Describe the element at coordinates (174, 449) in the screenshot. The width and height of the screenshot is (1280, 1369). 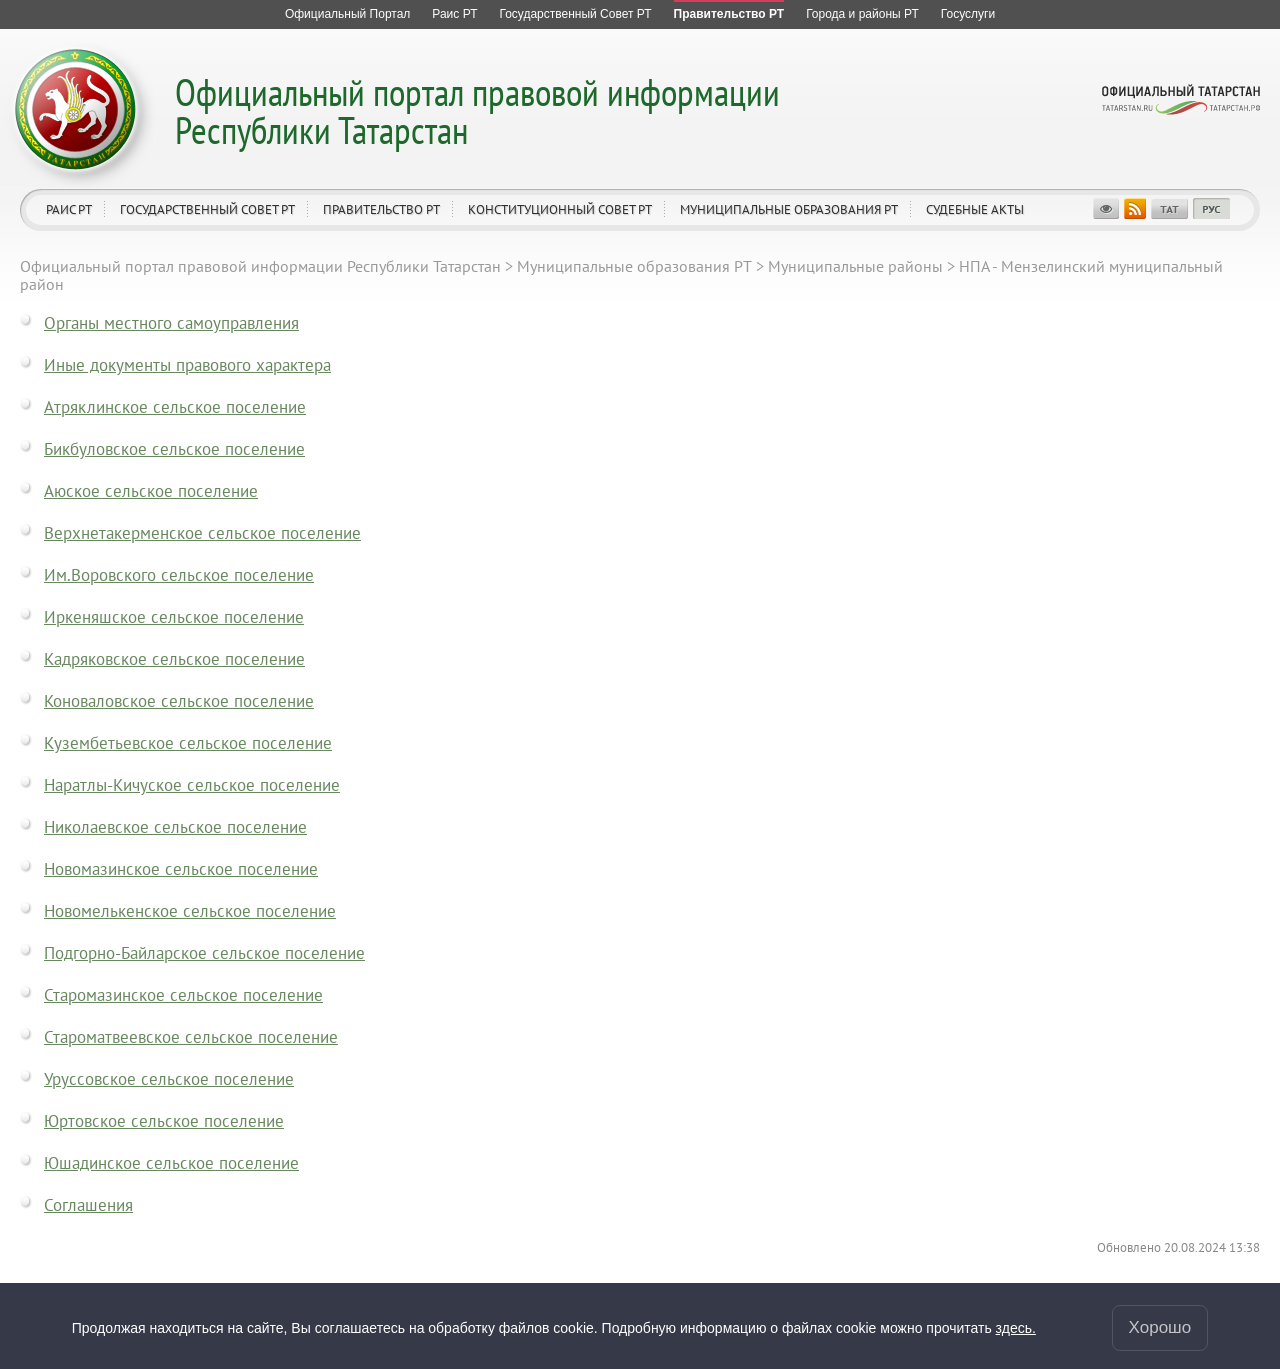
I see `Бикбуловское сельское поселение` at that location.